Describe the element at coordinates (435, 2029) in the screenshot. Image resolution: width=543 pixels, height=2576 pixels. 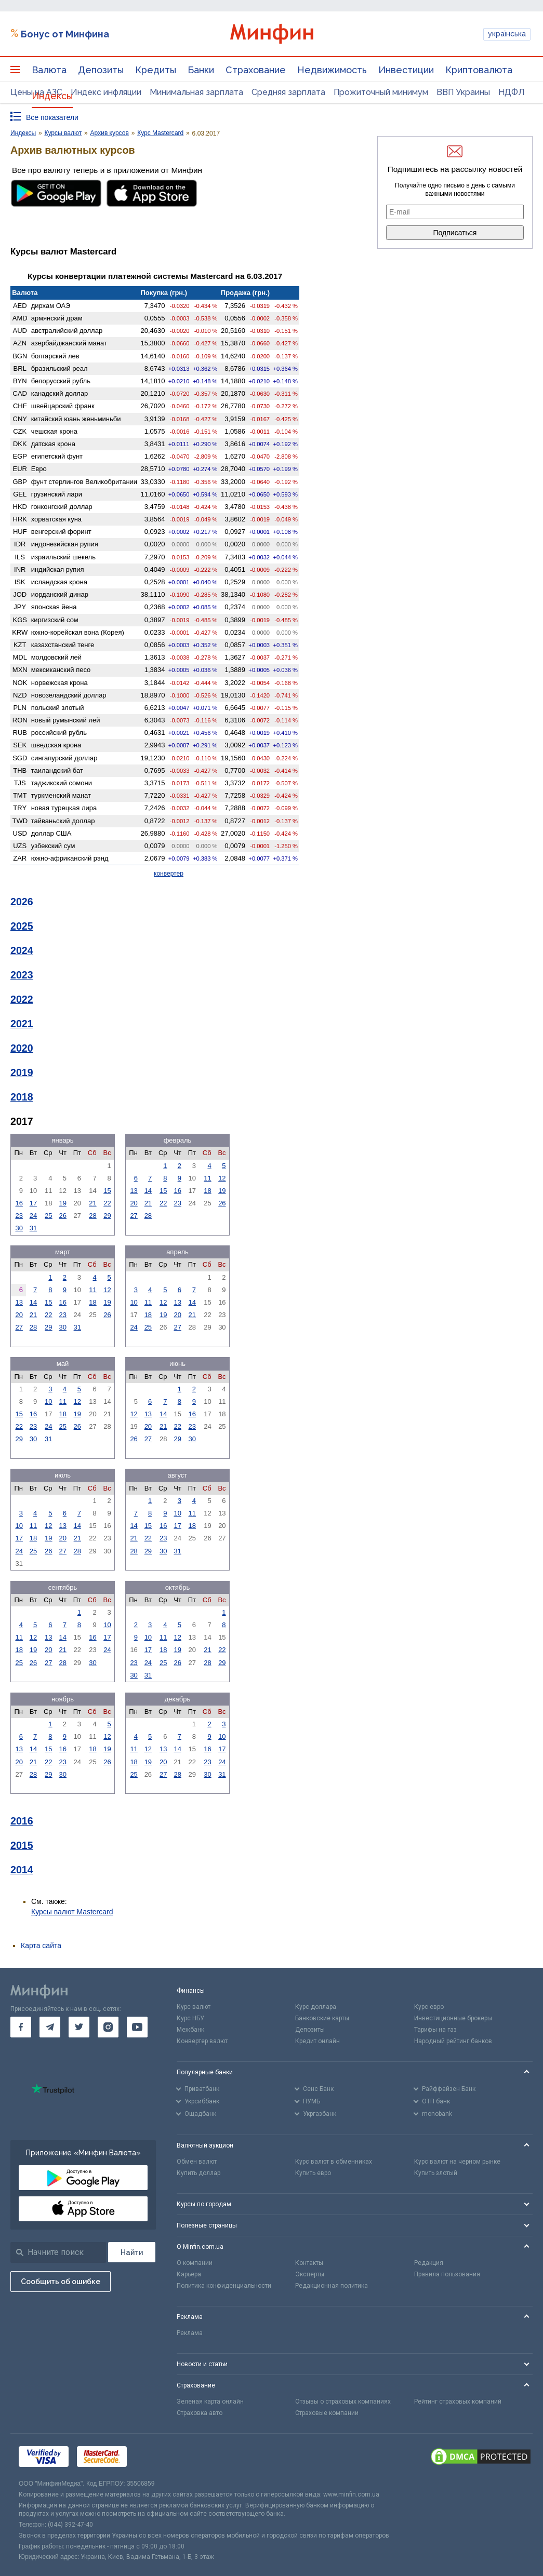
I see `Тарифы на газ` at that location.